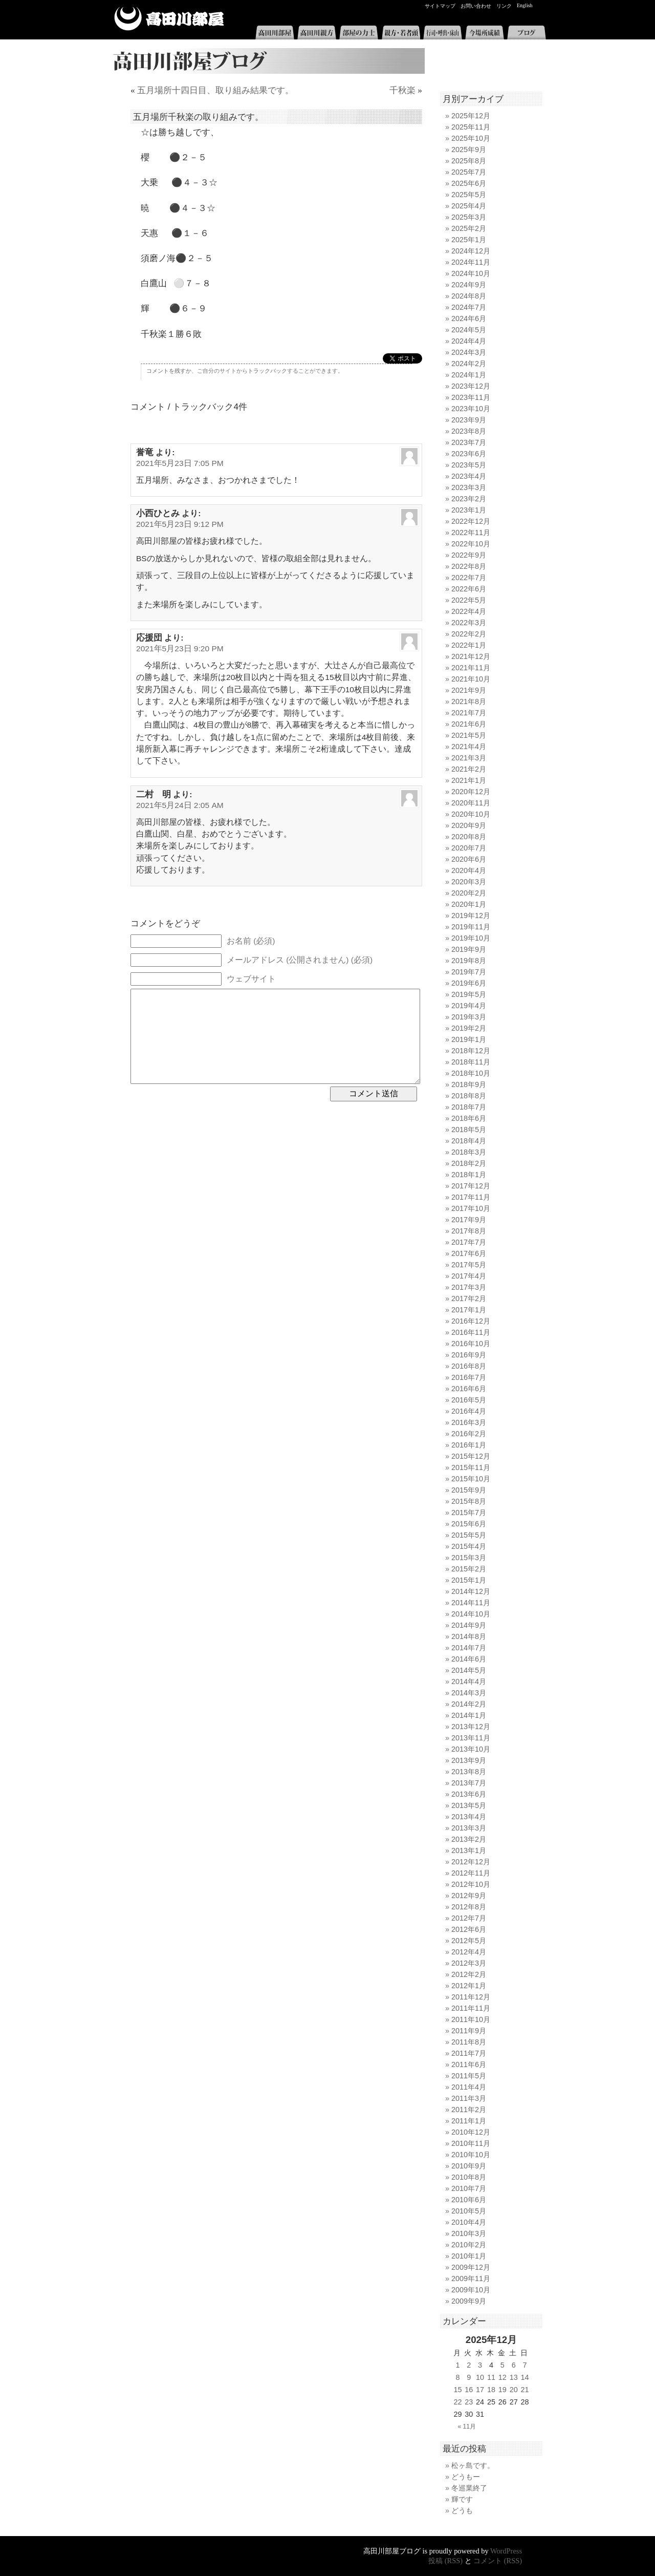  I want to click on 2013年5月, so click(468, 1805).